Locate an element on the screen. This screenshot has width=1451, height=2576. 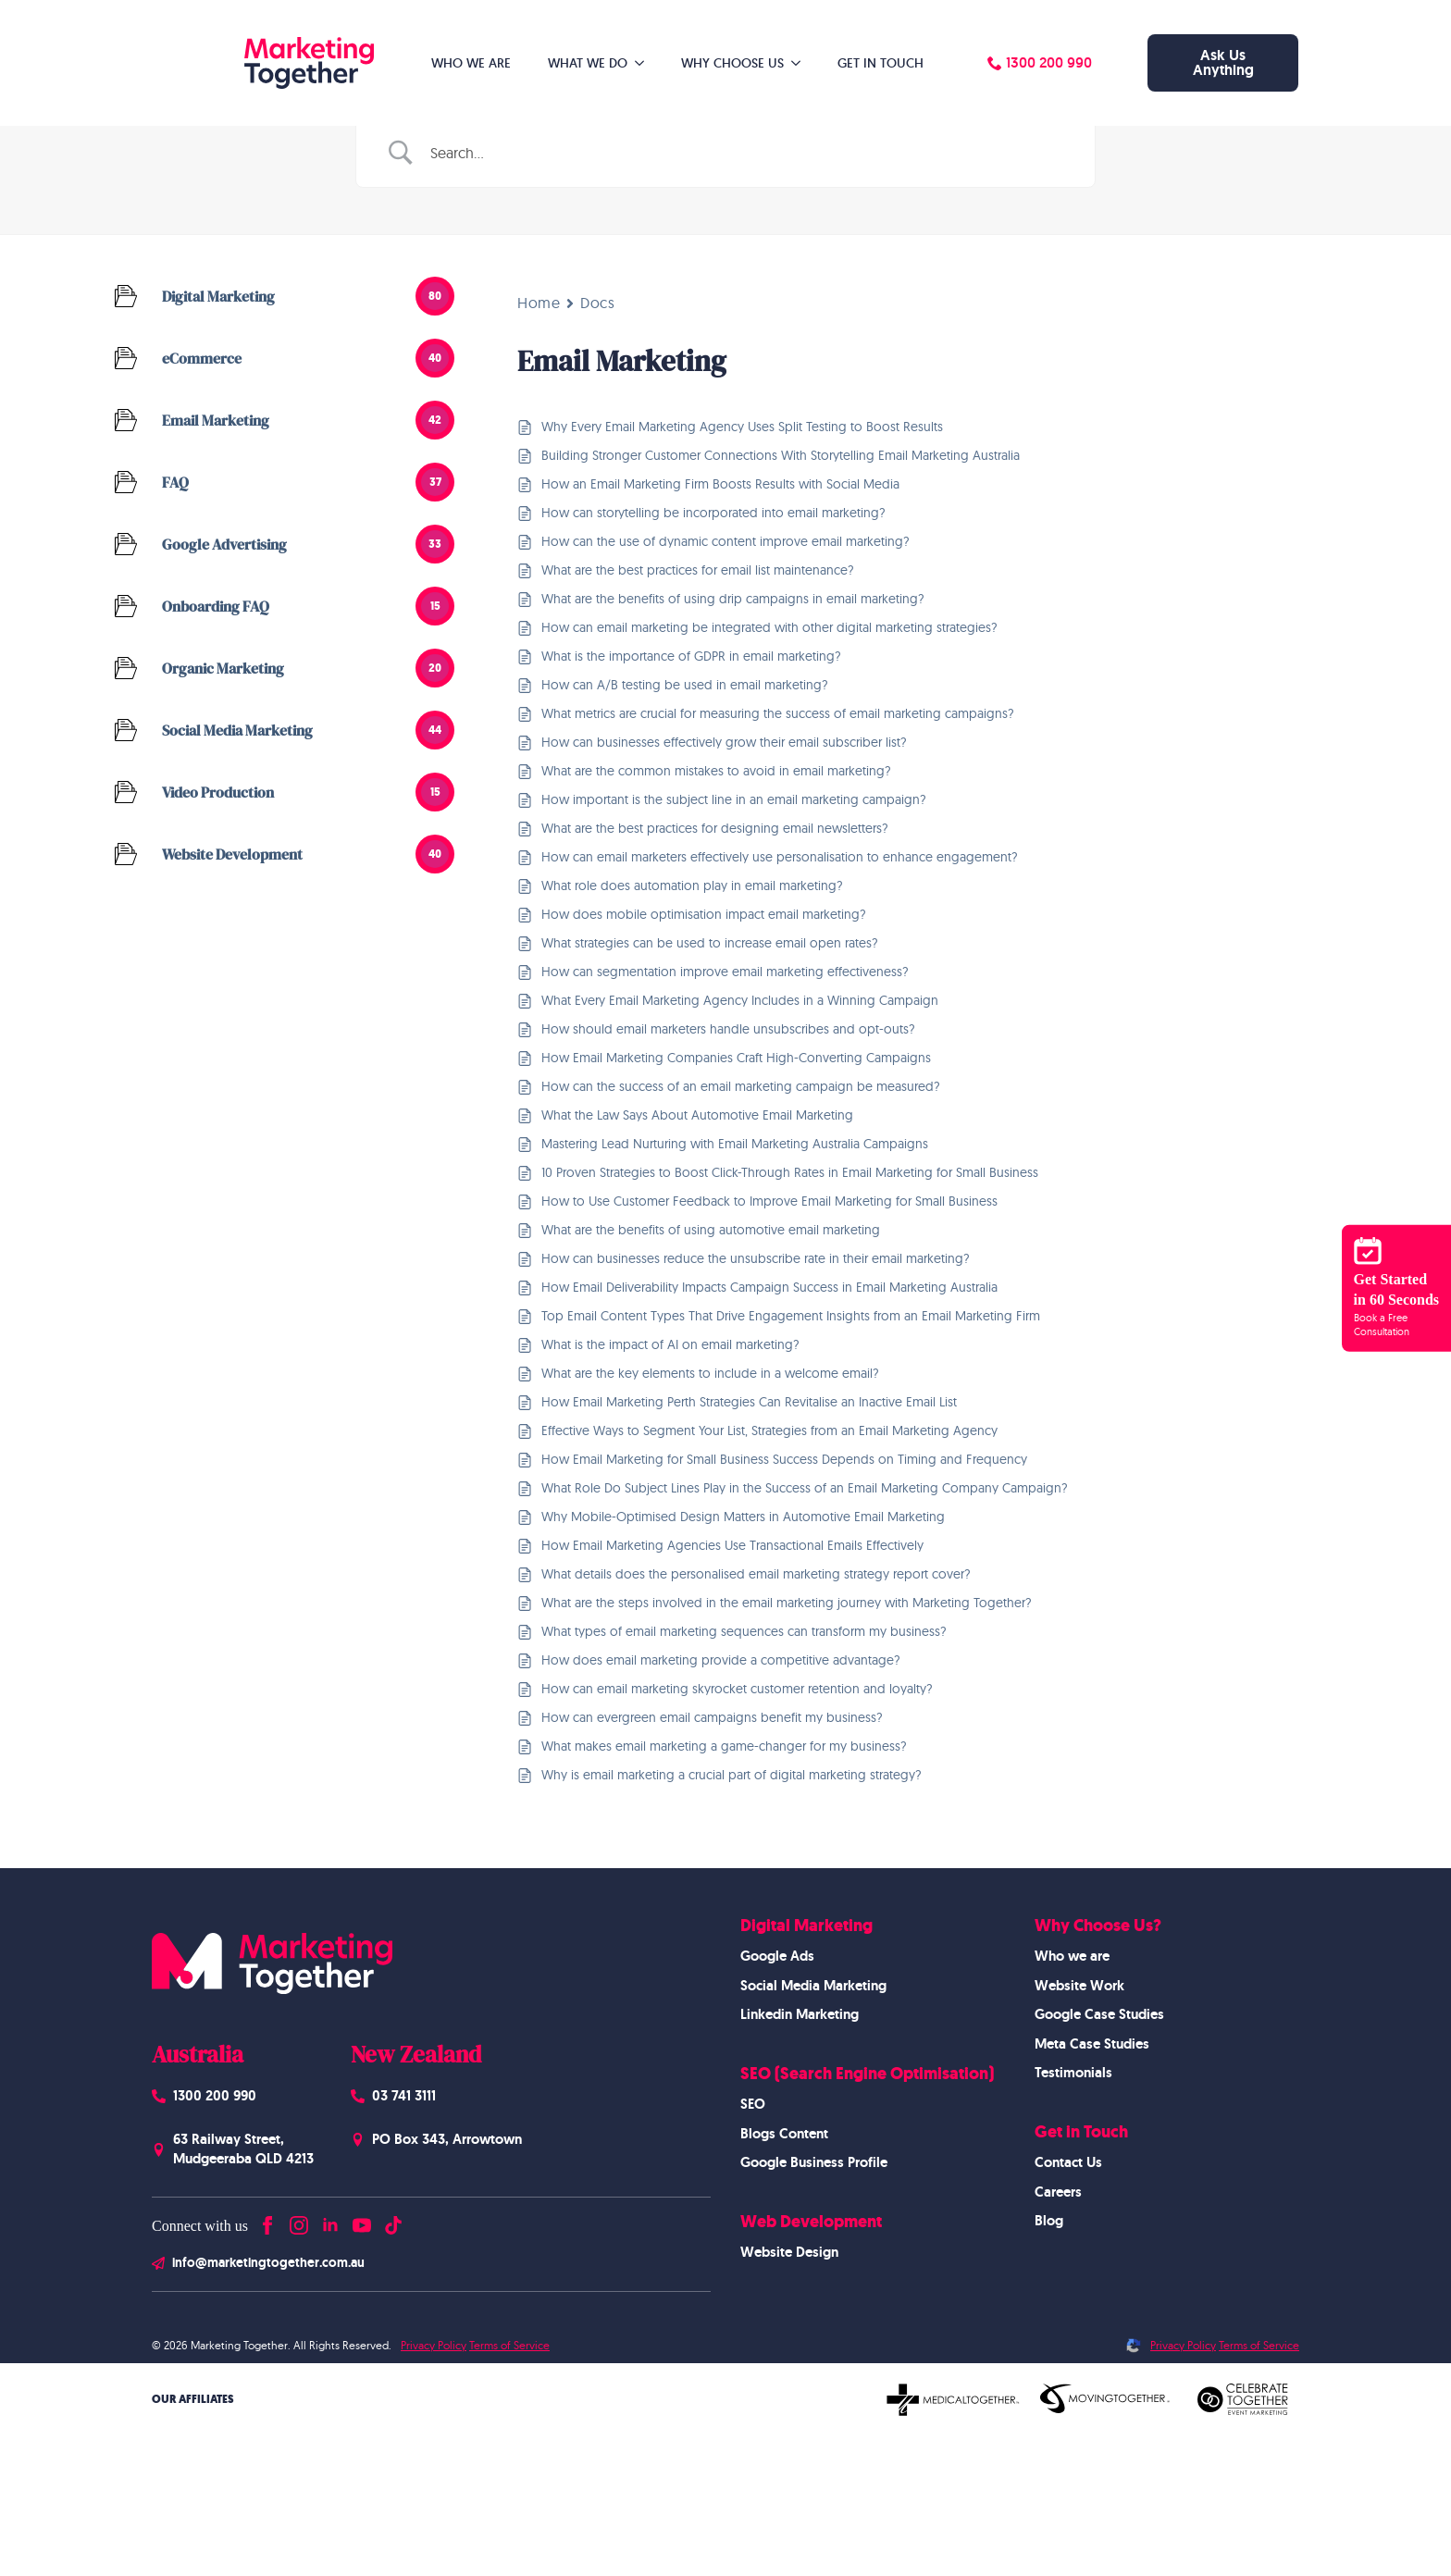
Building Stronger Customer Connections With Storytelling Email Marketing Australia is located at coordinates (780, 455).